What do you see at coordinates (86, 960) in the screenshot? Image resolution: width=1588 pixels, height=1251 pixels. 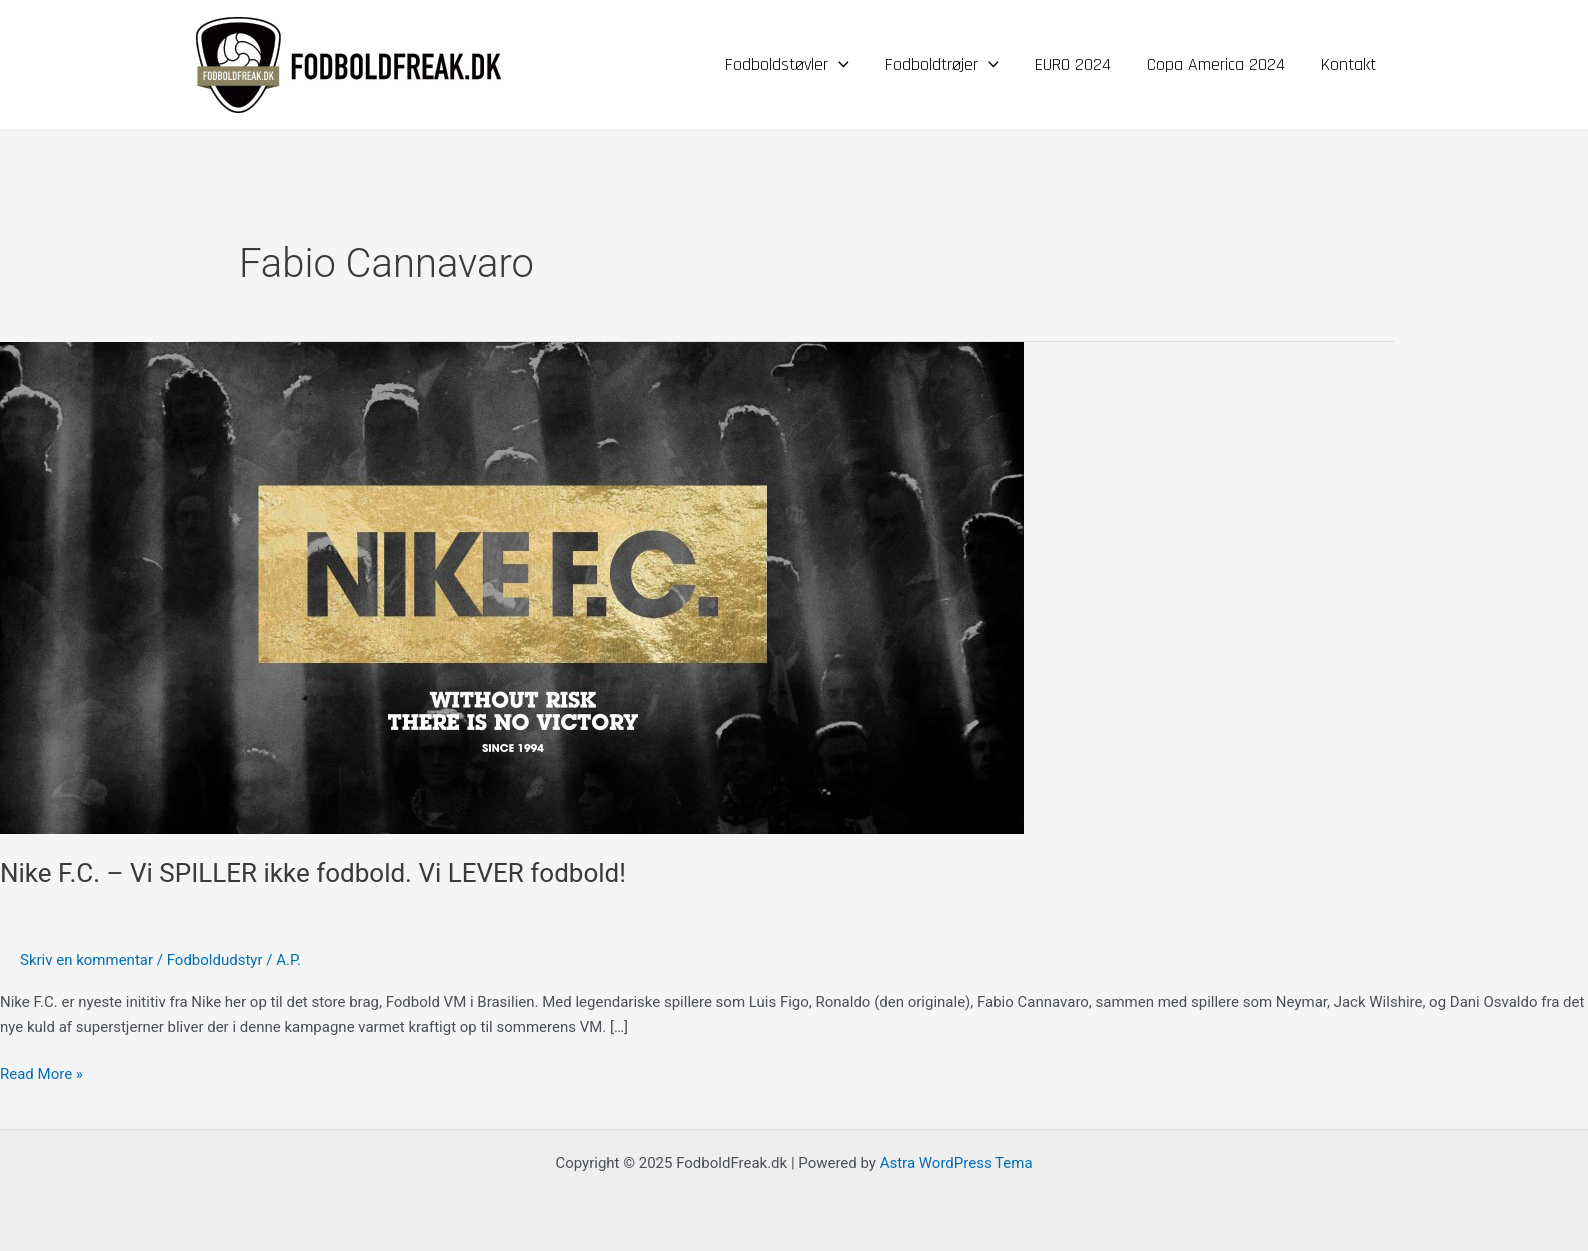 I see `Skriv en kommentar` at bounding box center [86, 960].